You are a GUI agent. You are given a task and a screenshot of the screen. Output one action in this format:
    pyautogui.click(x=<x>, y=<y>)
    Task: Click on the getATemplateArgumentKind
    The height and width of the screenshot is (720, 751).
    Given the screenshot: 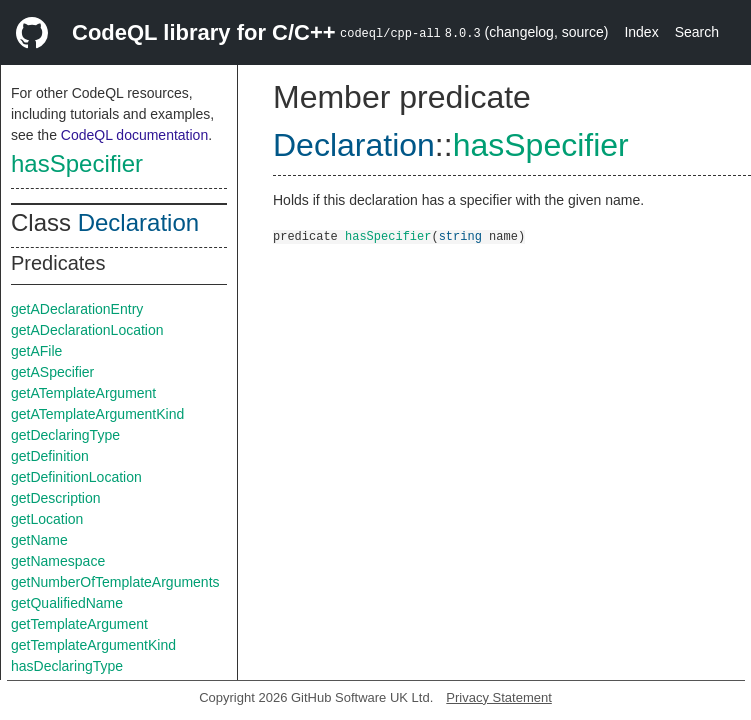 What is the action you would take?
    pyautogui.click(x=97, y=414)
    